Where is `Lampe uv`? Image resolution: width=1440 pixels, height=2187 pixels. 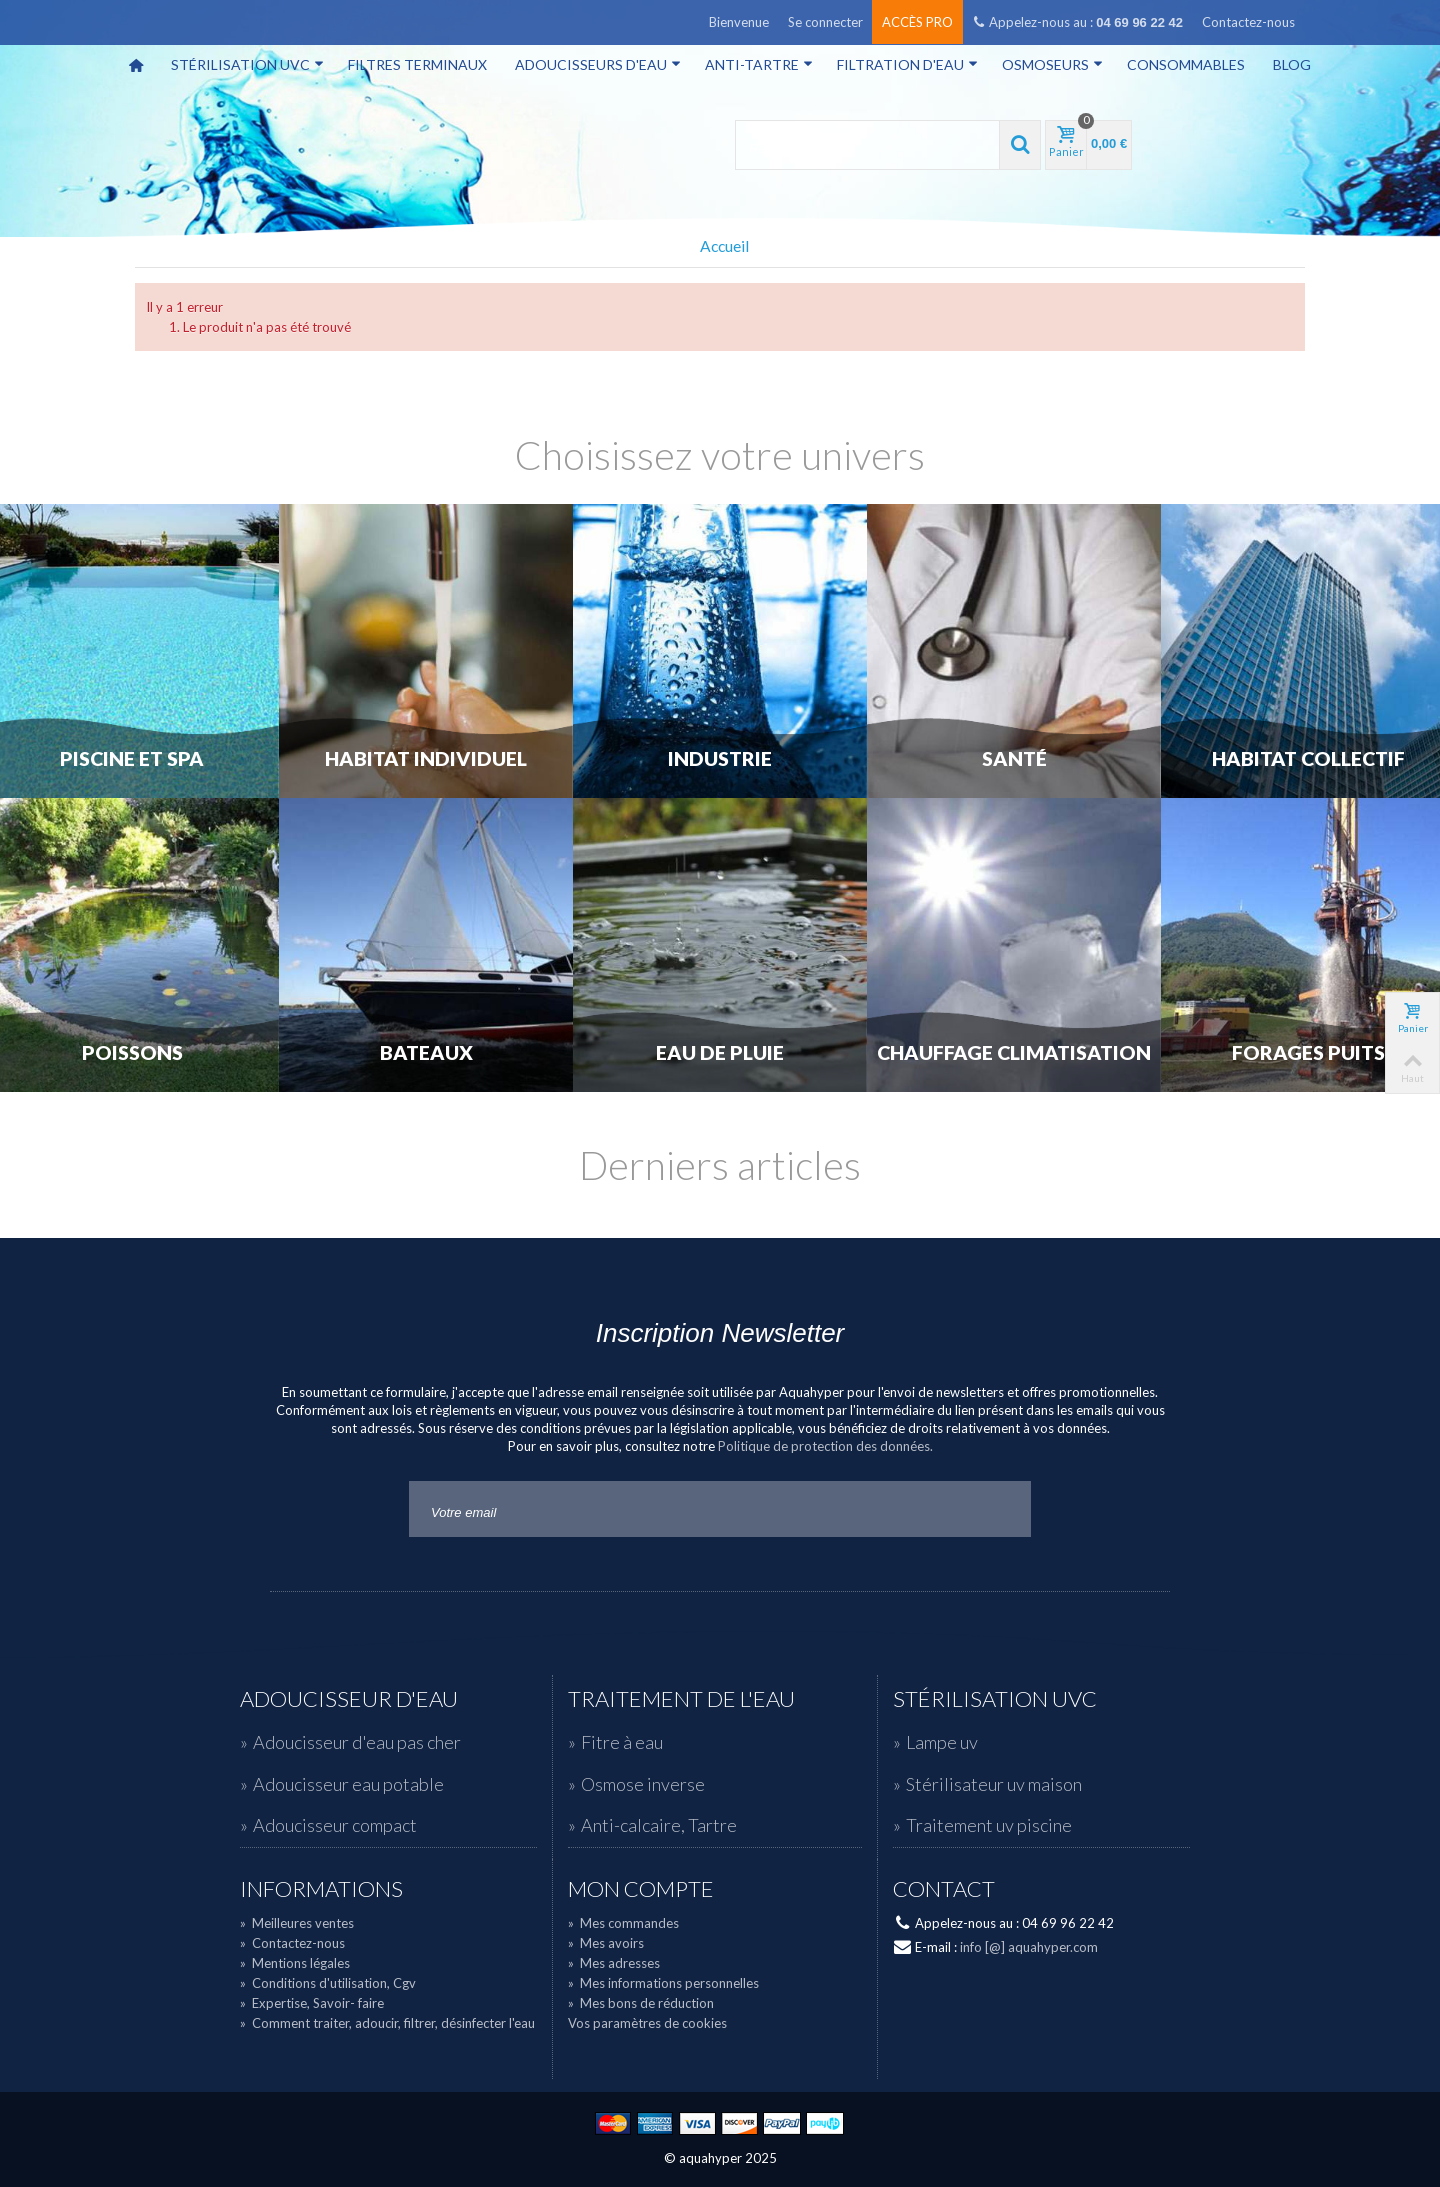
Lampe uv is located at coordinates (942, 1742).